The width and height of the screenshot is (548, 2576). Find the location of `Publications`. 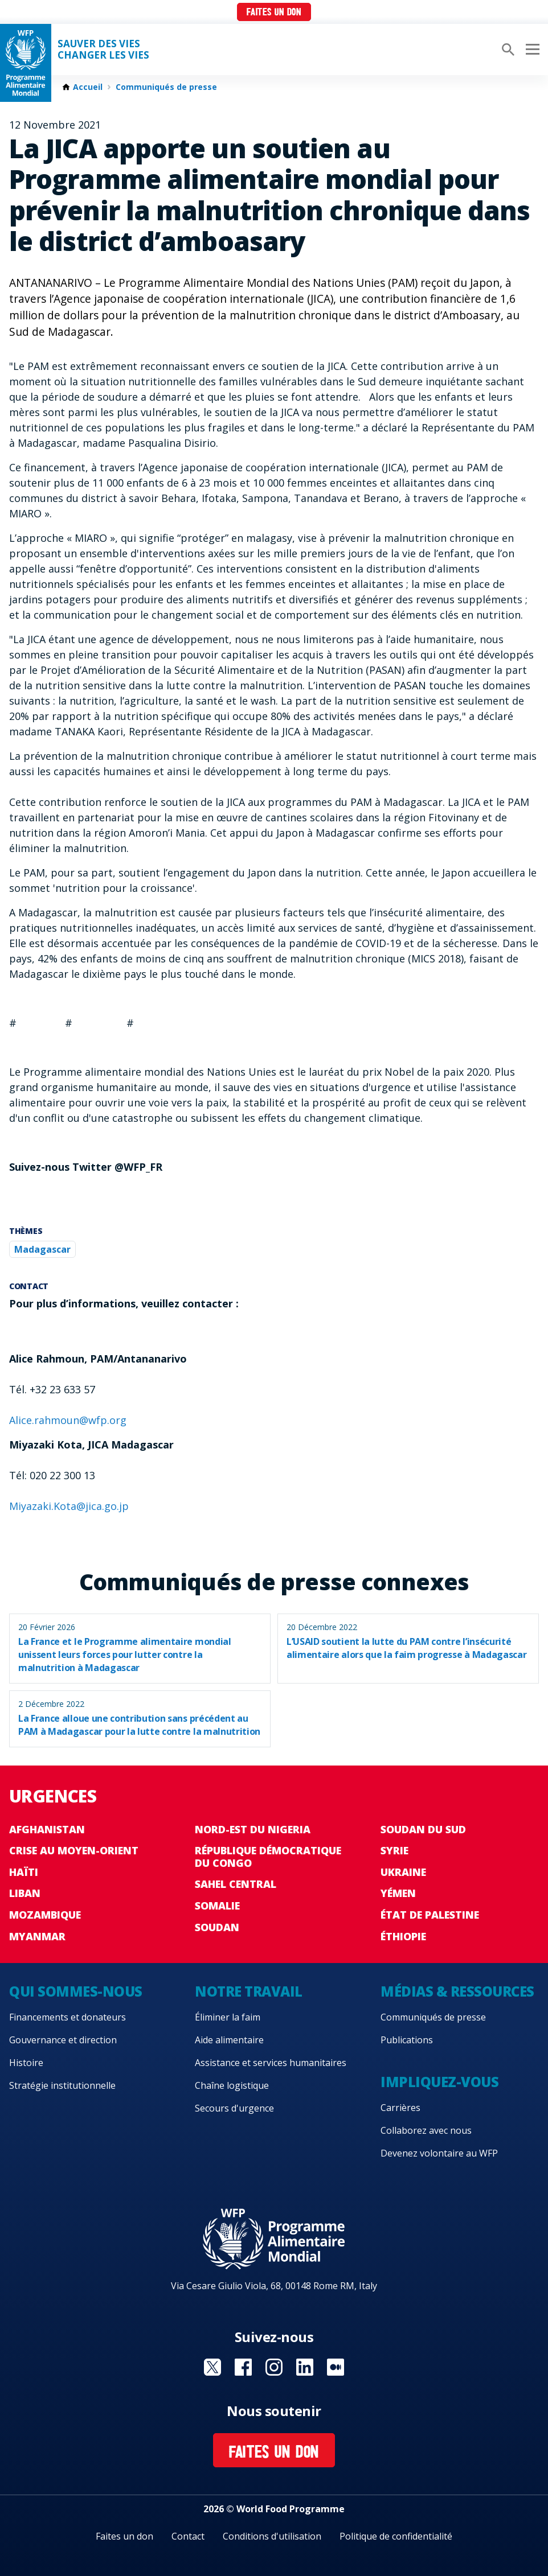

Publications is located at coordinates (407, 2040).